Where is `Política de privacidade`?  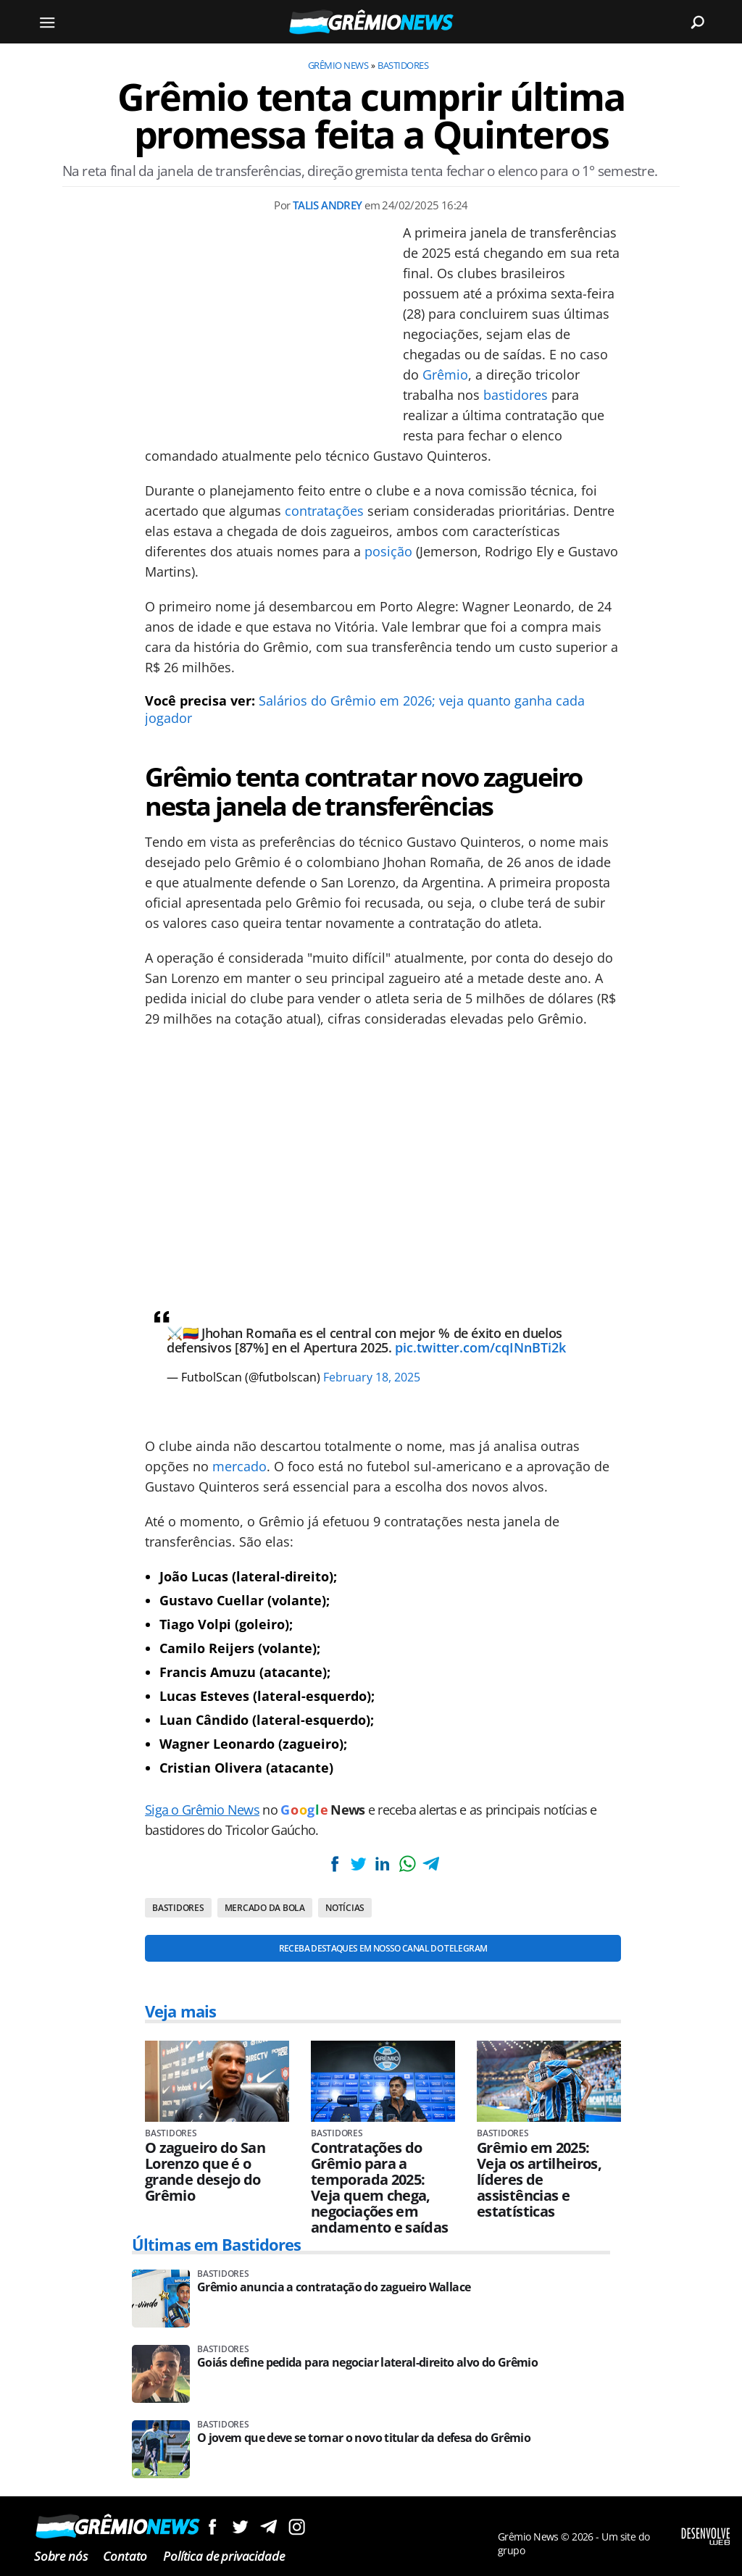 Política de privacidade is located at coordinates (223, 2556).